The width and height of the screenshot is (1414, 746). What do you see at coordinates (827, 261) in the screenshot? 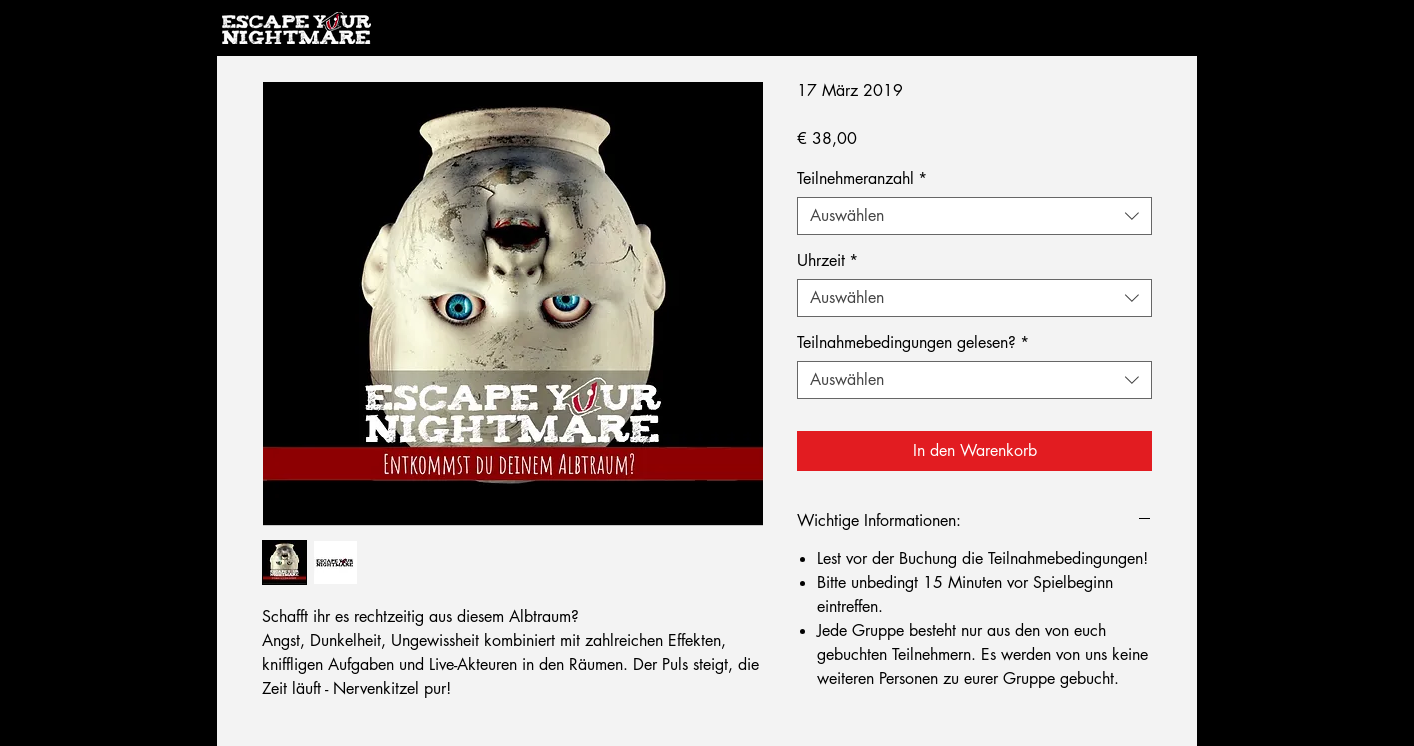
I see `Uhrzeit` at bounding box center [827, 261].